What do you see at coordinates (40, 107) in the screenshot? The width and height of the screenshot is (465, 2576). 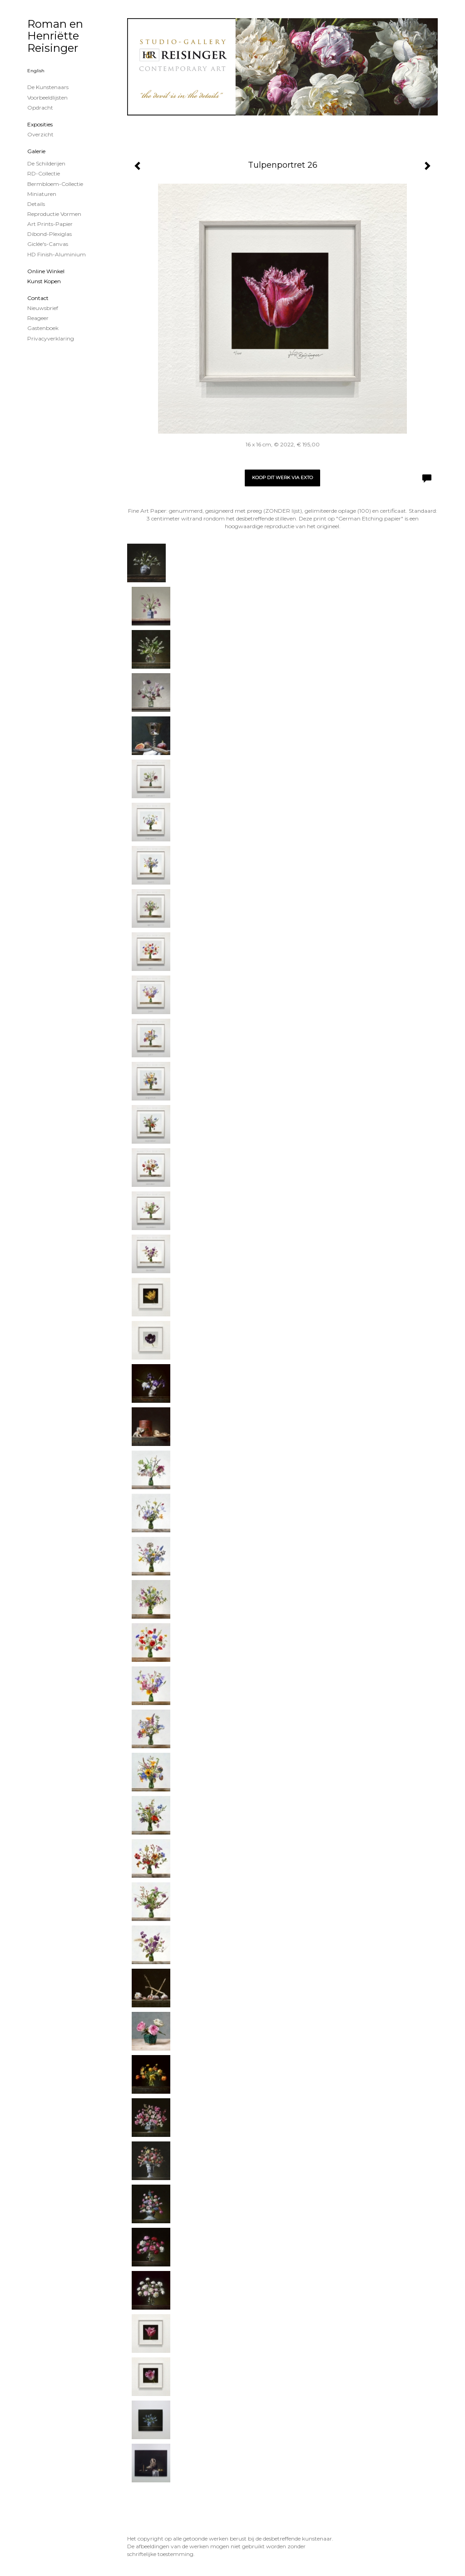 I see `Opdracht` at bounding box center [40, 107].